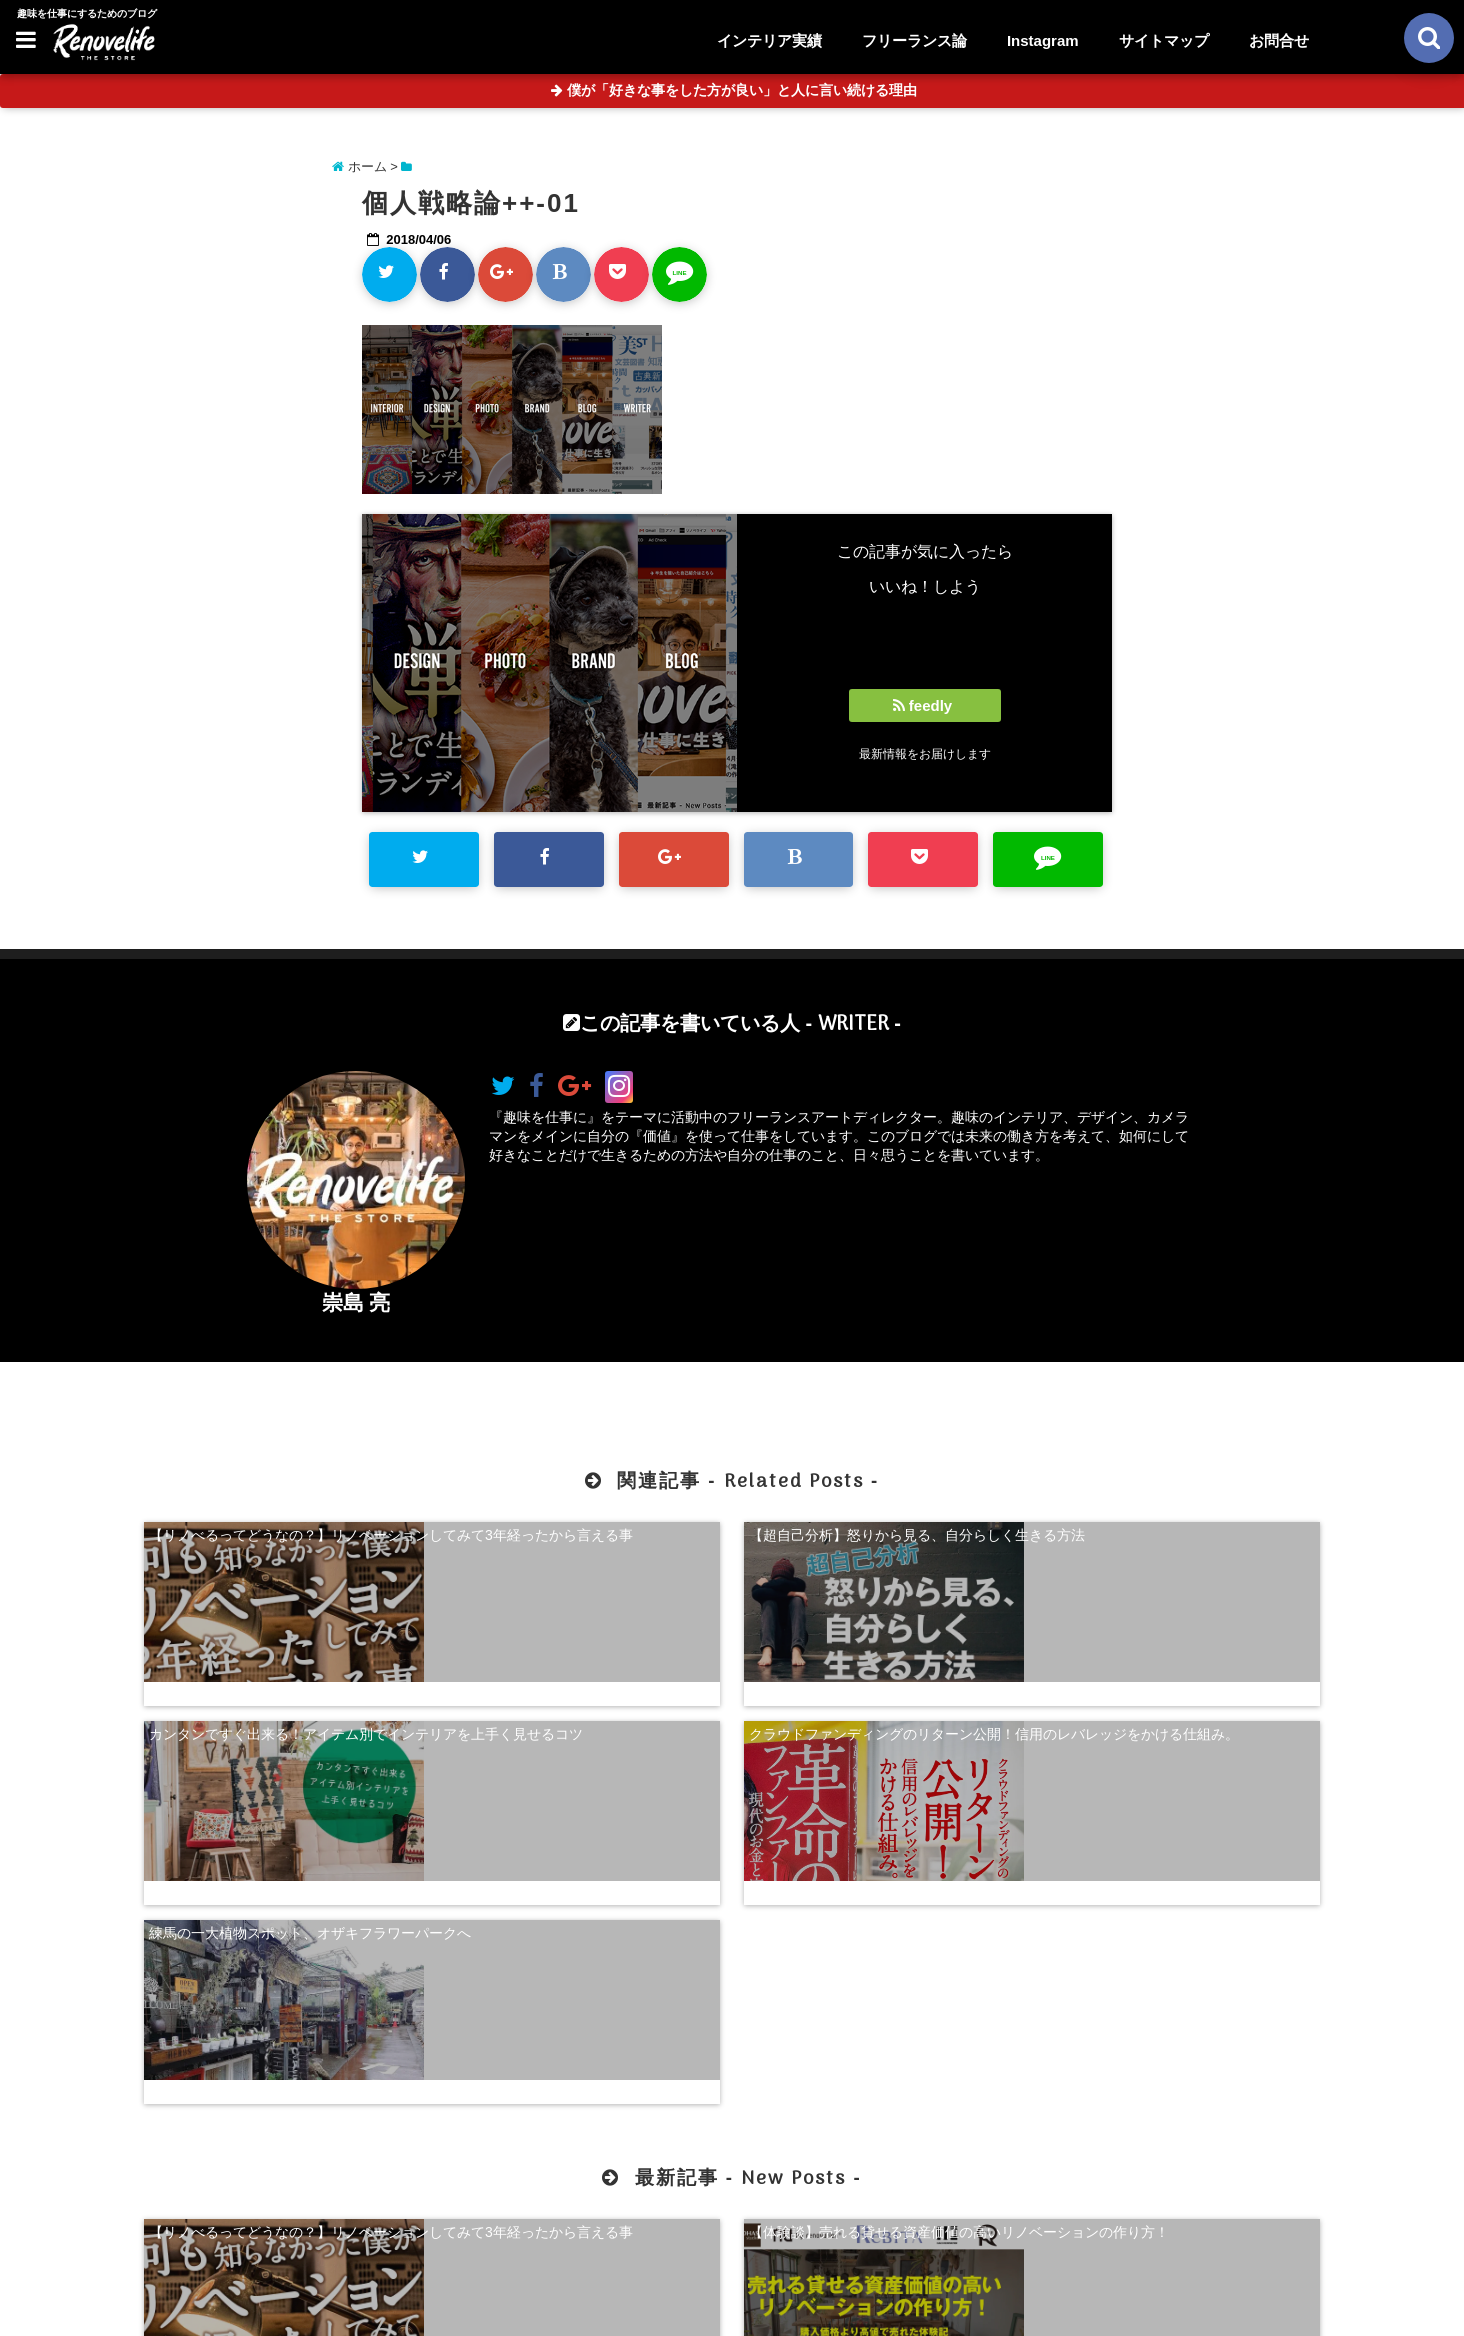 This screenshot has height=2336, width=1464. Describe the element at coordinates (582, 1959) in the screenshot. I see `【体験談】売れる貸せる資産価値の高いリノベーションの作り方！` at that location.